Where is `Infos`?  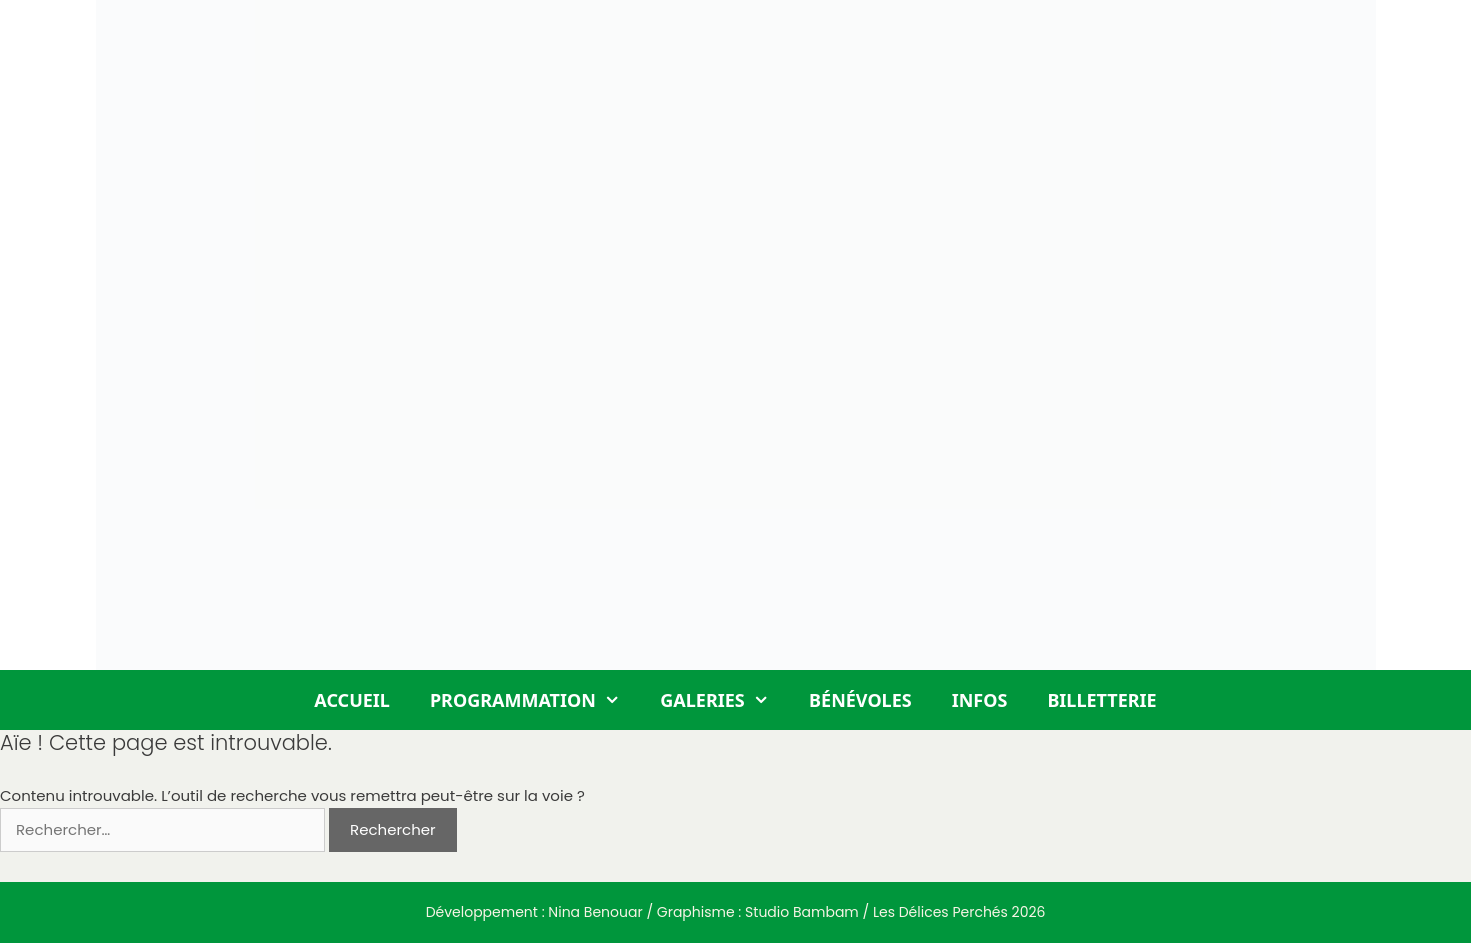 Infos is located at coordinates (980, 700).